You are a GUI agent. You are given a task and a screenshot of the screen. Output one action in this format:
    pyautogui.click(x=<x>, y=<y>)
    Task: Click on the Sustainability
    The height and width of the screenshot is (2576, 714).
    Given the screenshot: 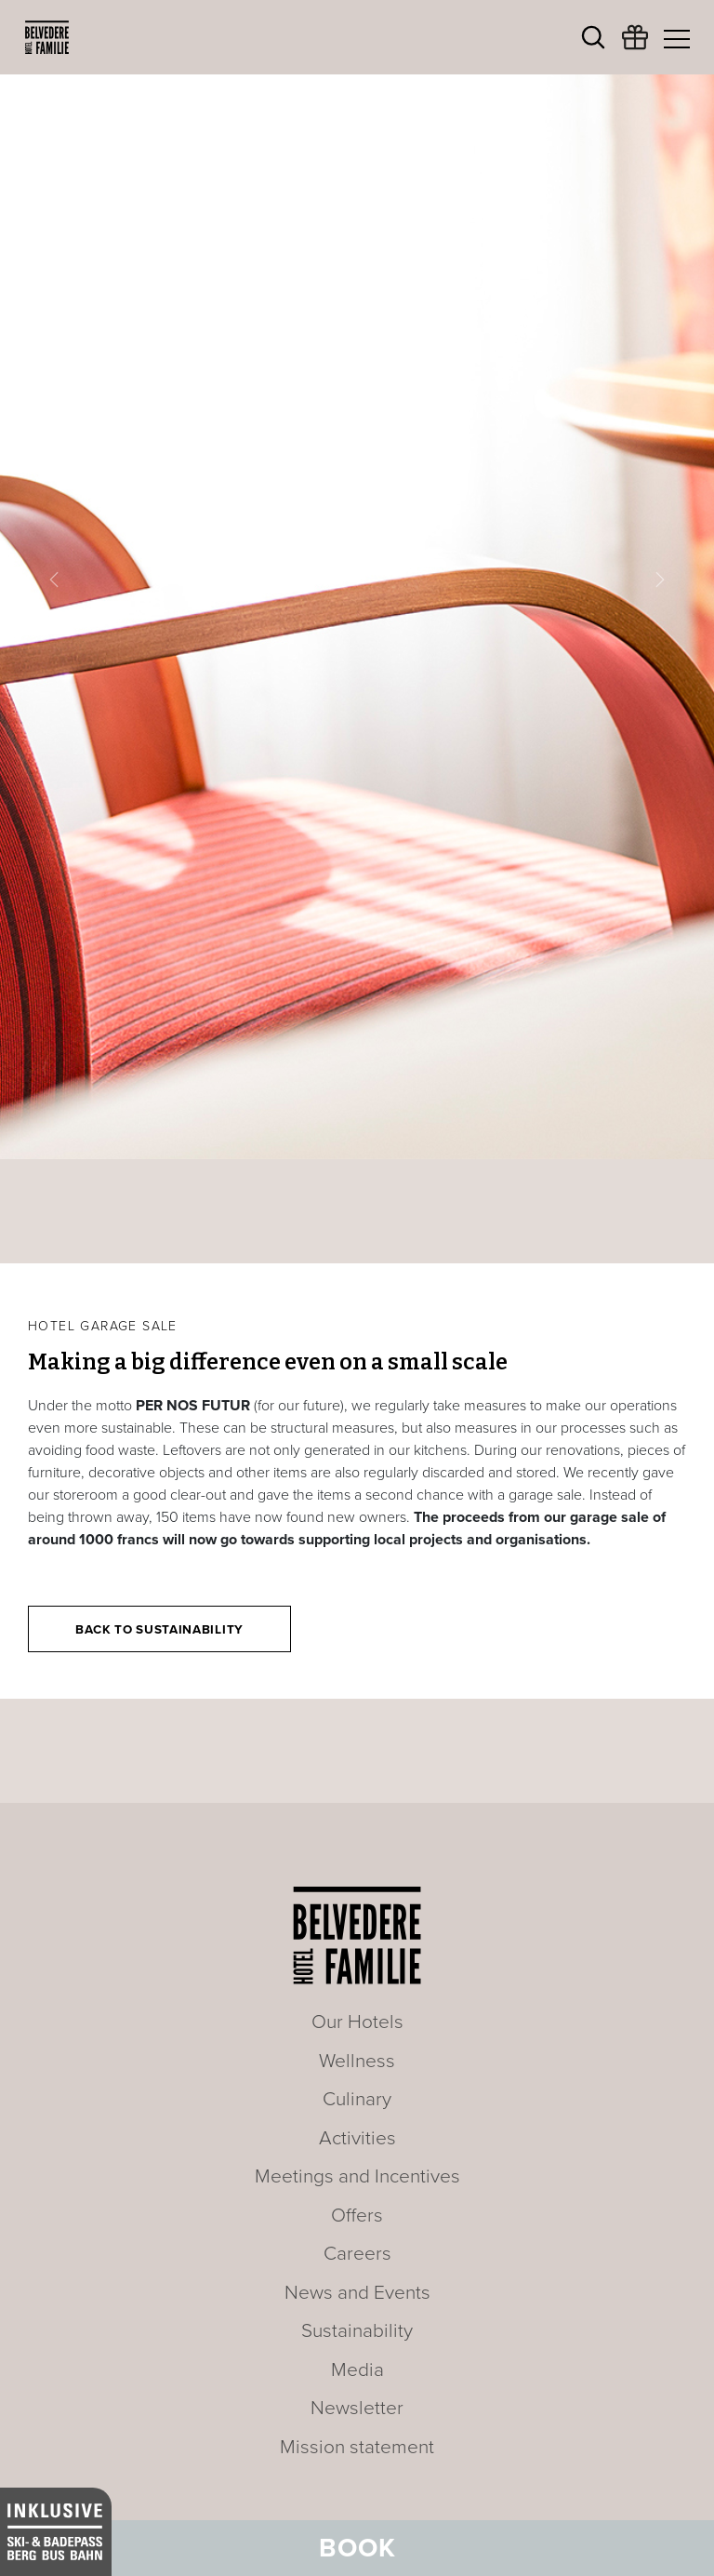 What is the action you would take?
    pyautogui.click(x=357, y=2330)
    